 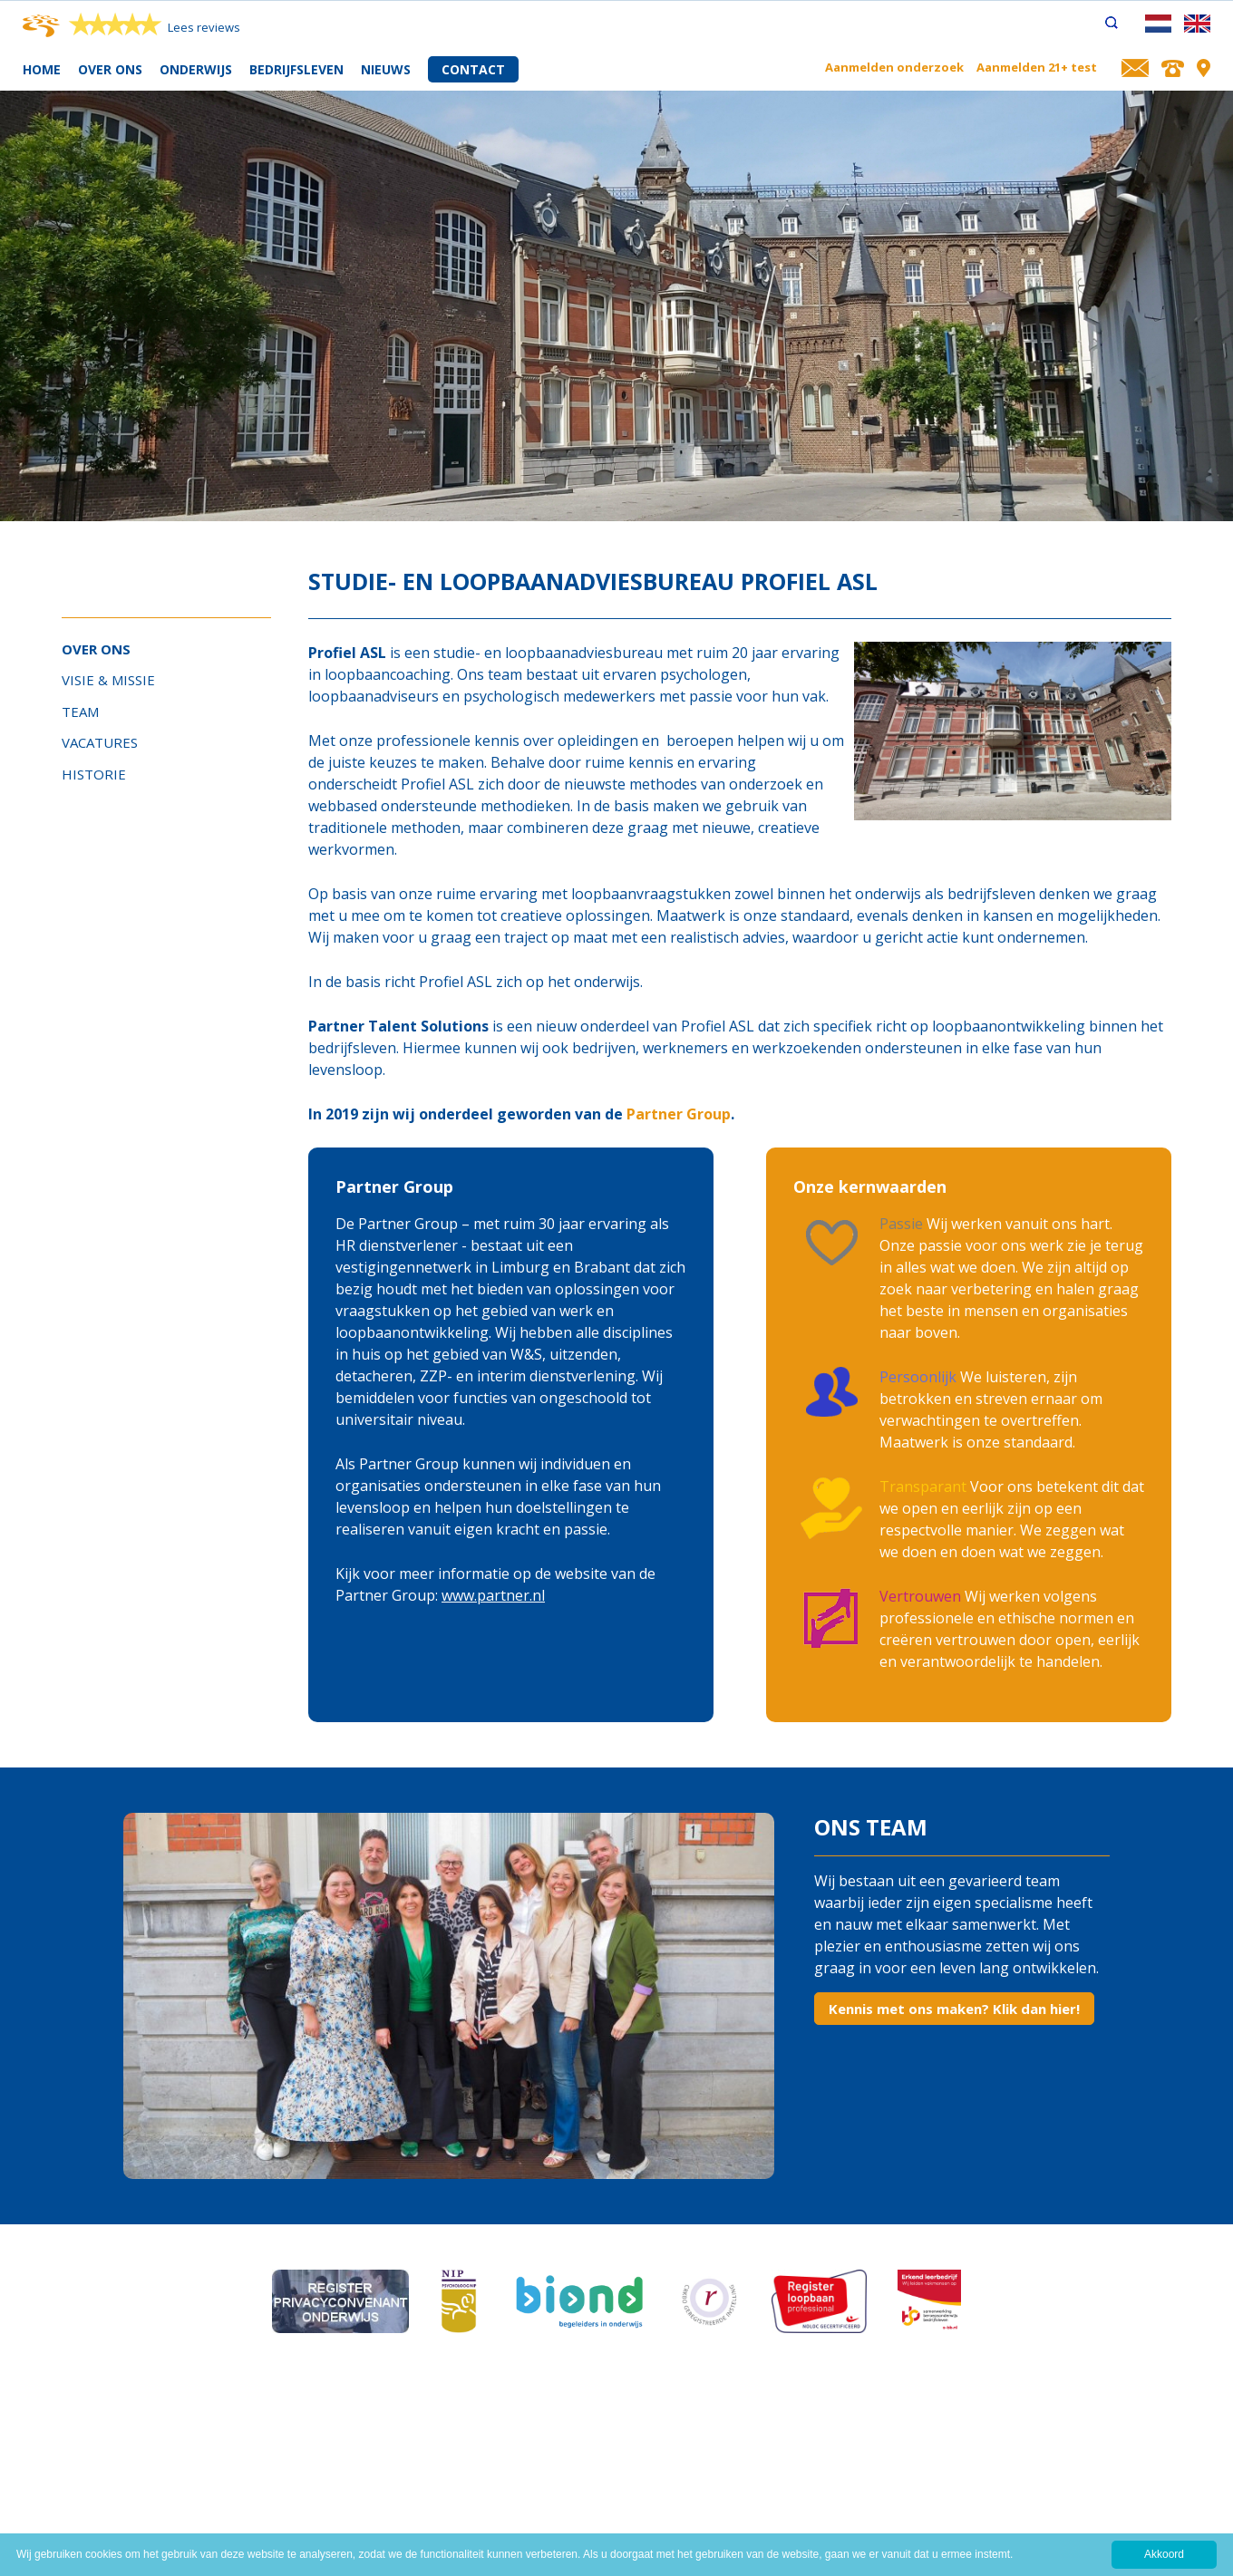 I want to click on Team, so click(x=80, y=711).